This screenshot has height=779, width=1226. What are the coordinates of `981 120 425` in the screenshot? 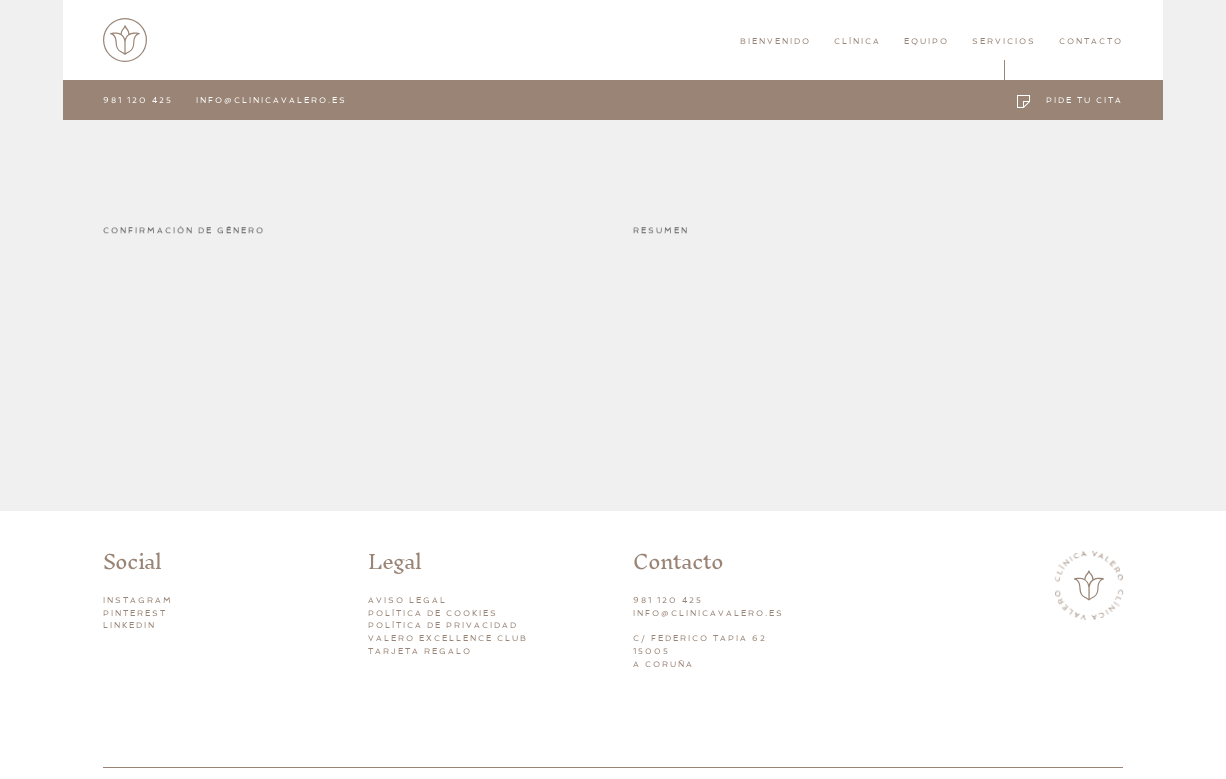 It's located at (138, 100).